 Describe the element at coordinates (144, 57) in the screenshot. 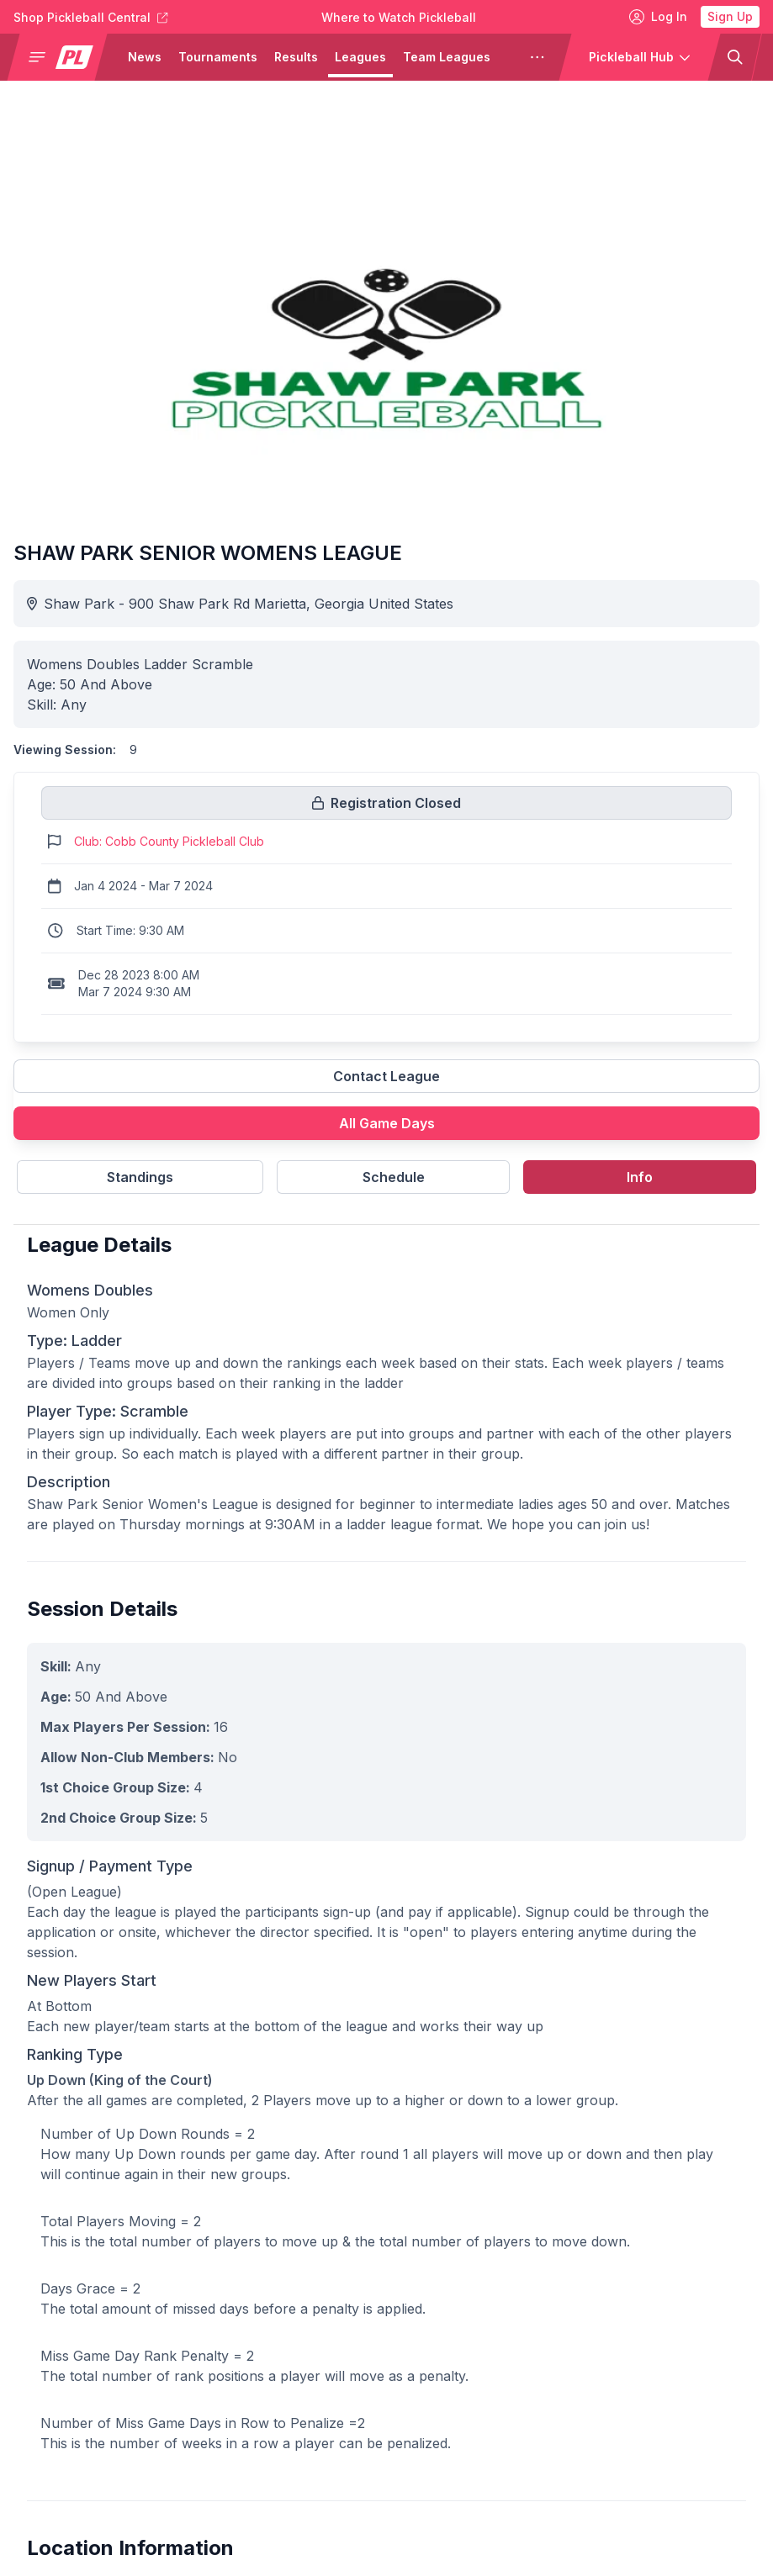

I see `News` at that location.